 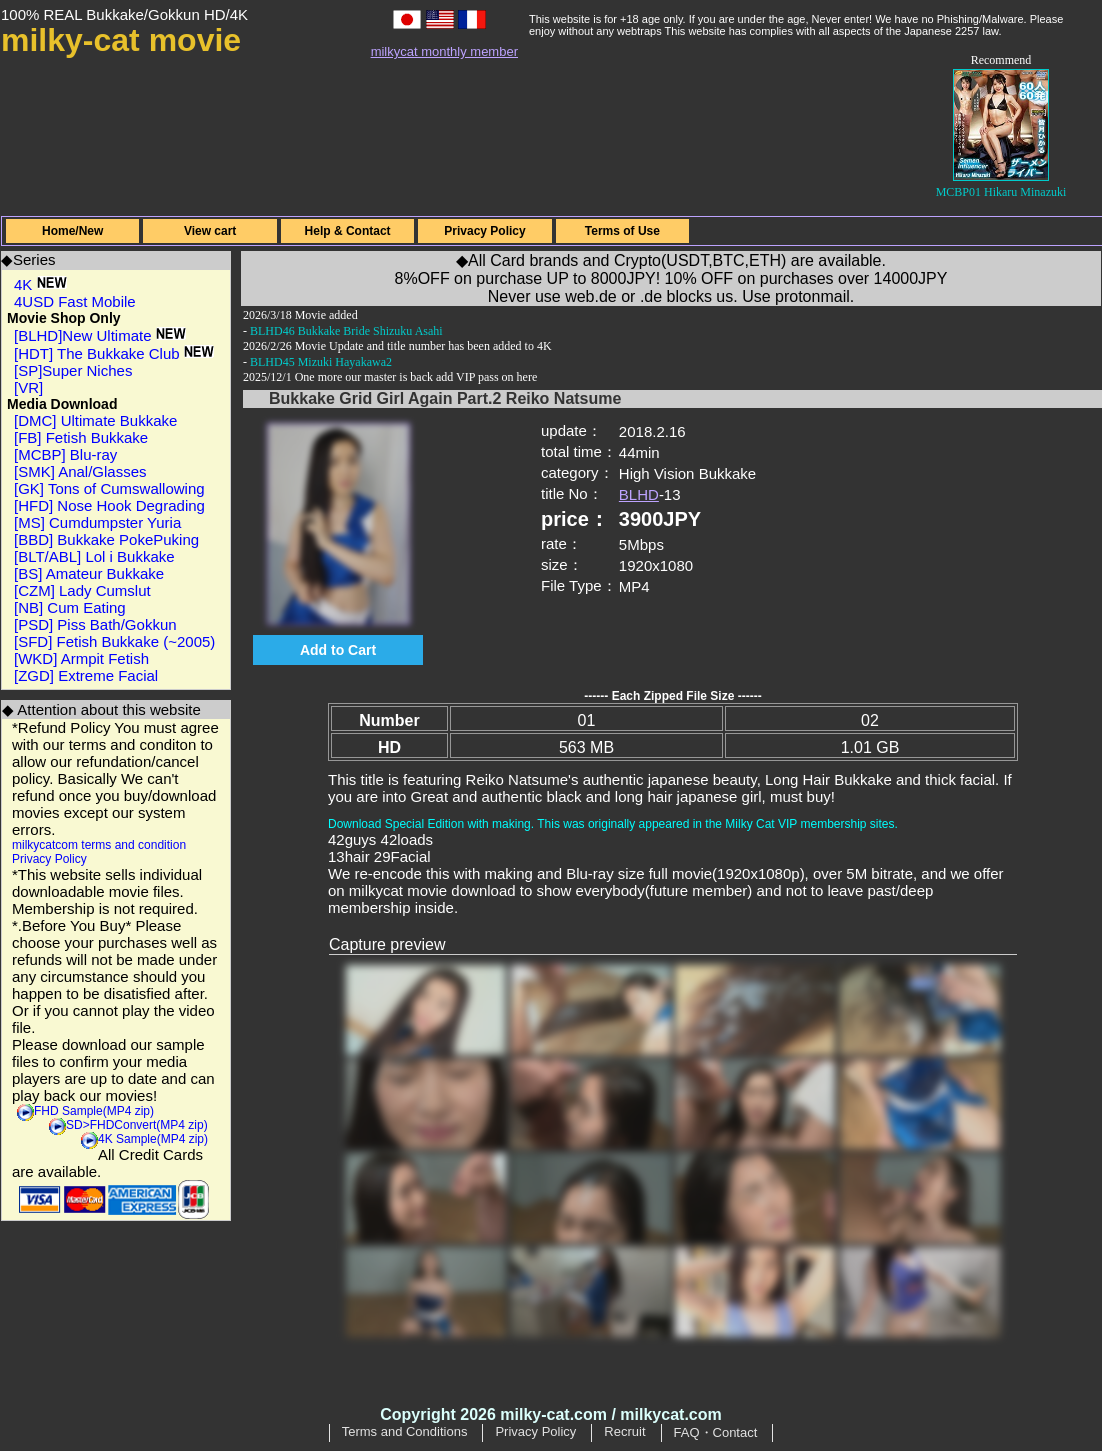 What do you see at coordinates (99, 845) in the screenshot?
I see `milkycatcom terms and condition` at bounding box center [99, 845].